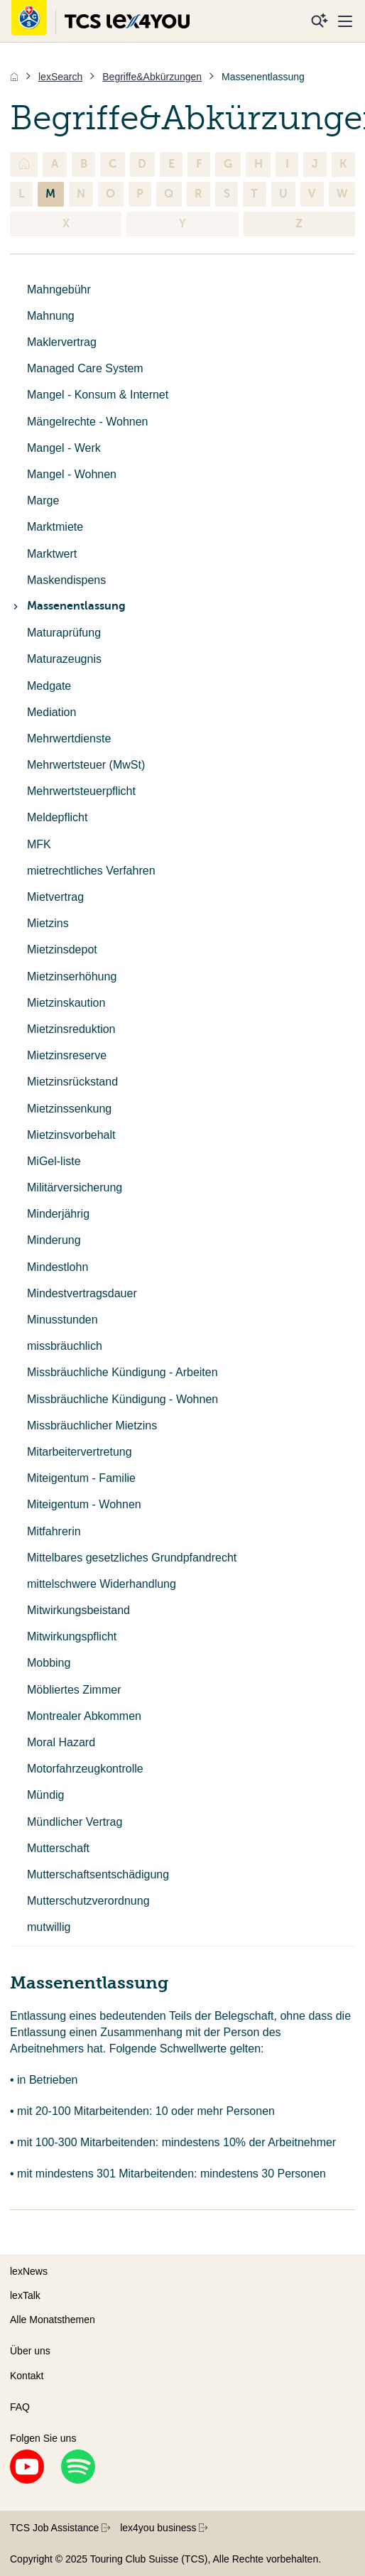 The image size is (365, 2576). What do you see at coordinates (64, 1346) in the screenshot?
I see `missbräuchlich` at bounding box center [64, 1346].